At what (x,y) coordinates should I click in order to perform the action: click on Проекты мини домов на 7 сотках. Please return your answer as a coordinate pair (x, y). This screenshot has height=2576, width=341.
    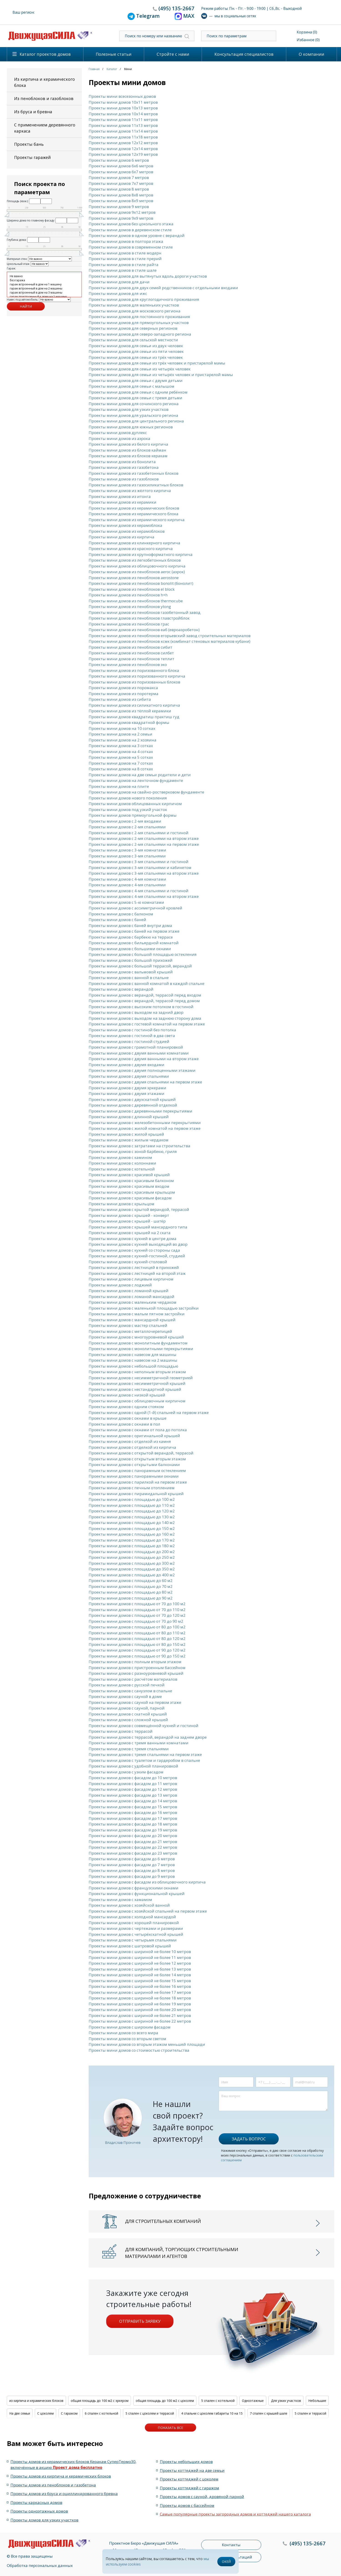
    Looking at the image, I should click on (121, 763).